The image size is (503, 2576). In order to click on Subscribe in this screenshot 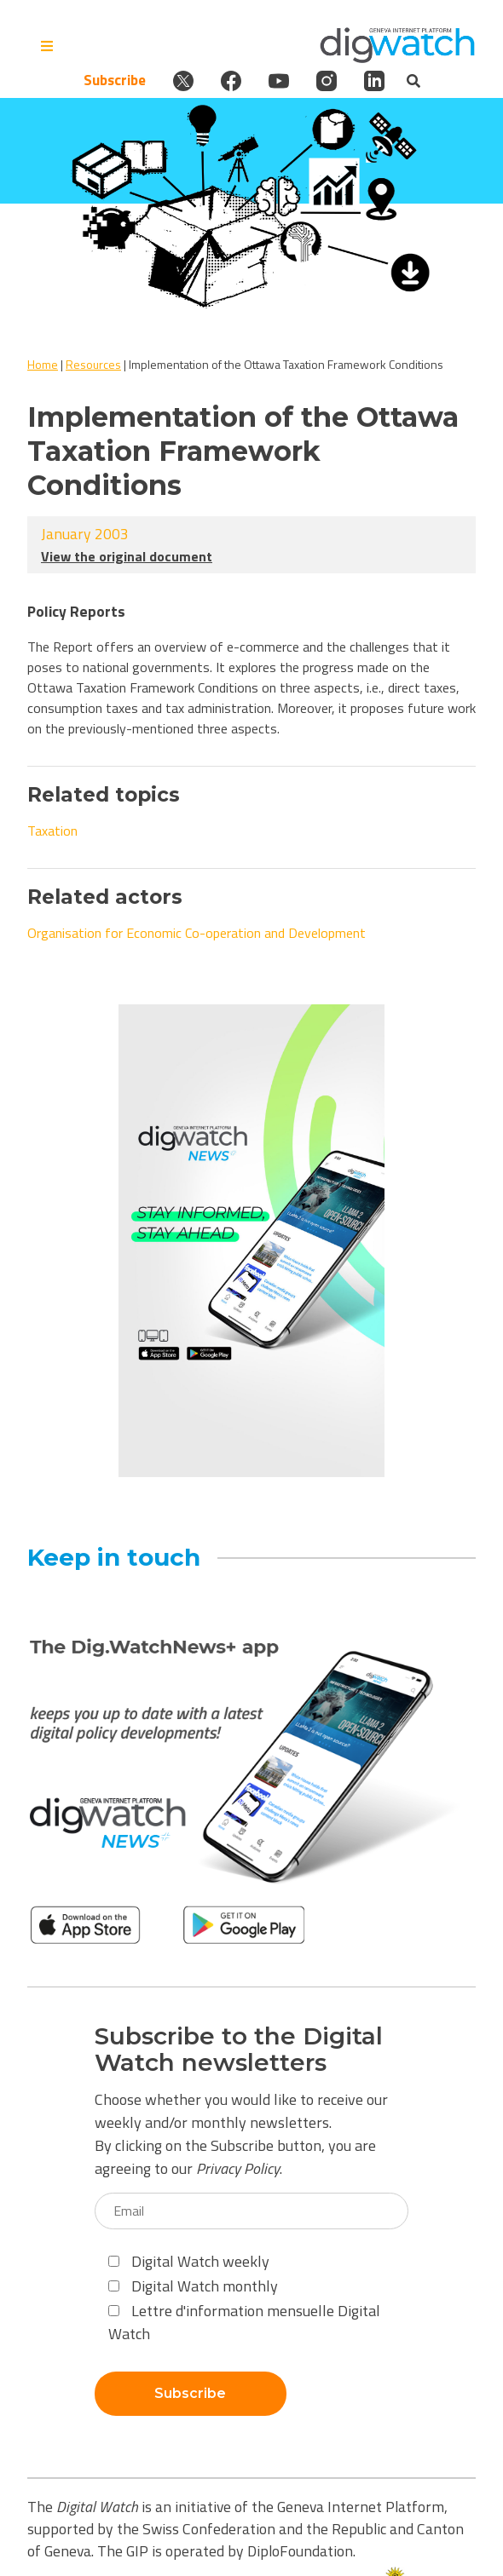, I will do `click(115, 80)`.